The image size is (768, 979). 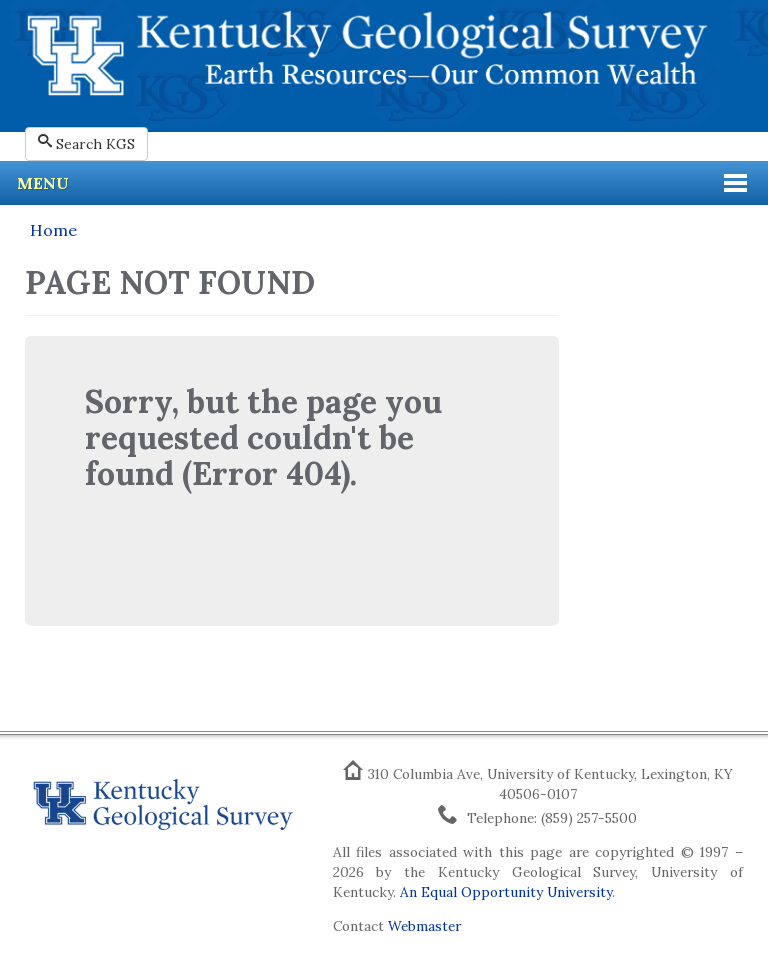 I want to click on Webmaster, so click(x=424, y=926).